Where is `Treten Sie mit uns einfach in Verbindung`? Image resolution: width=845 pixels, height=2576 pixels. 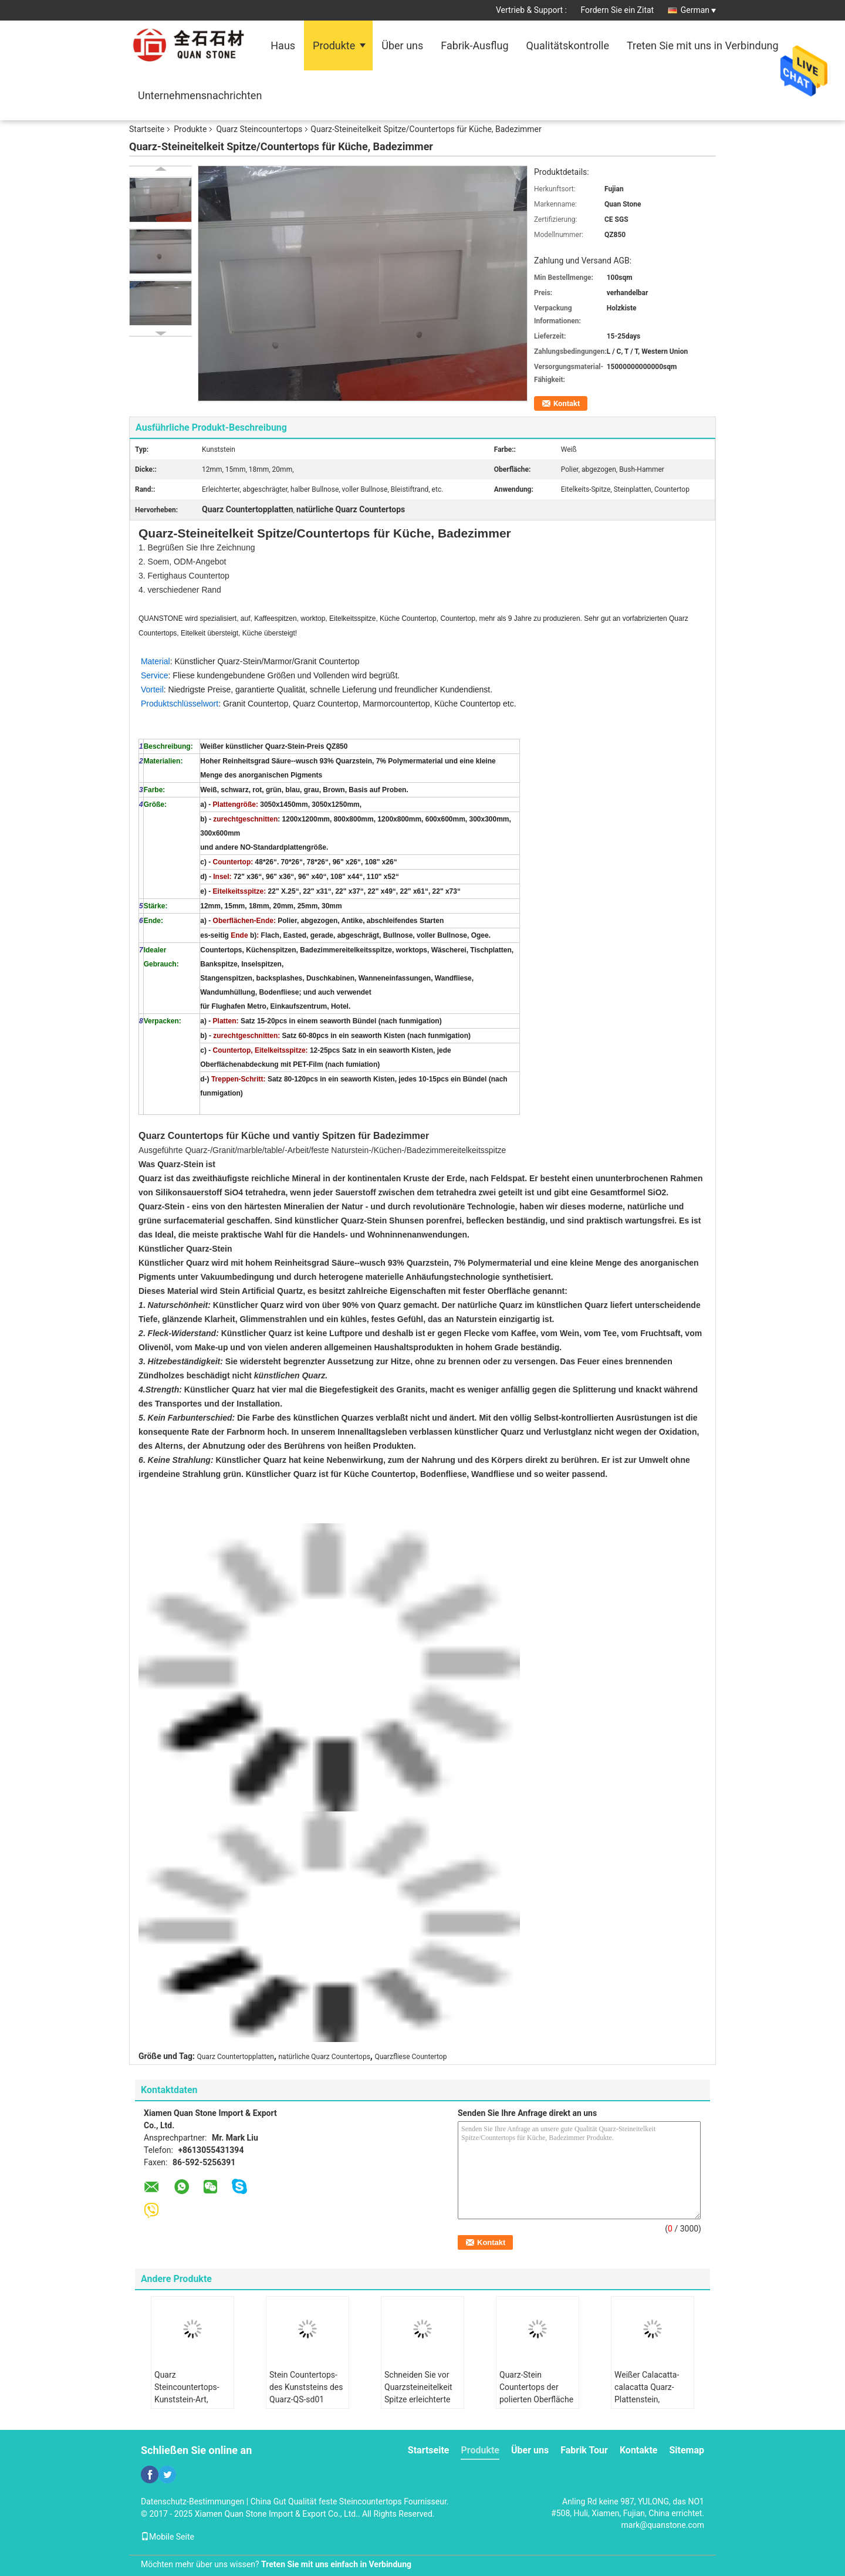 Treten Sie mit uns einfach in Verbindung is located at coordinates (336, 2564).